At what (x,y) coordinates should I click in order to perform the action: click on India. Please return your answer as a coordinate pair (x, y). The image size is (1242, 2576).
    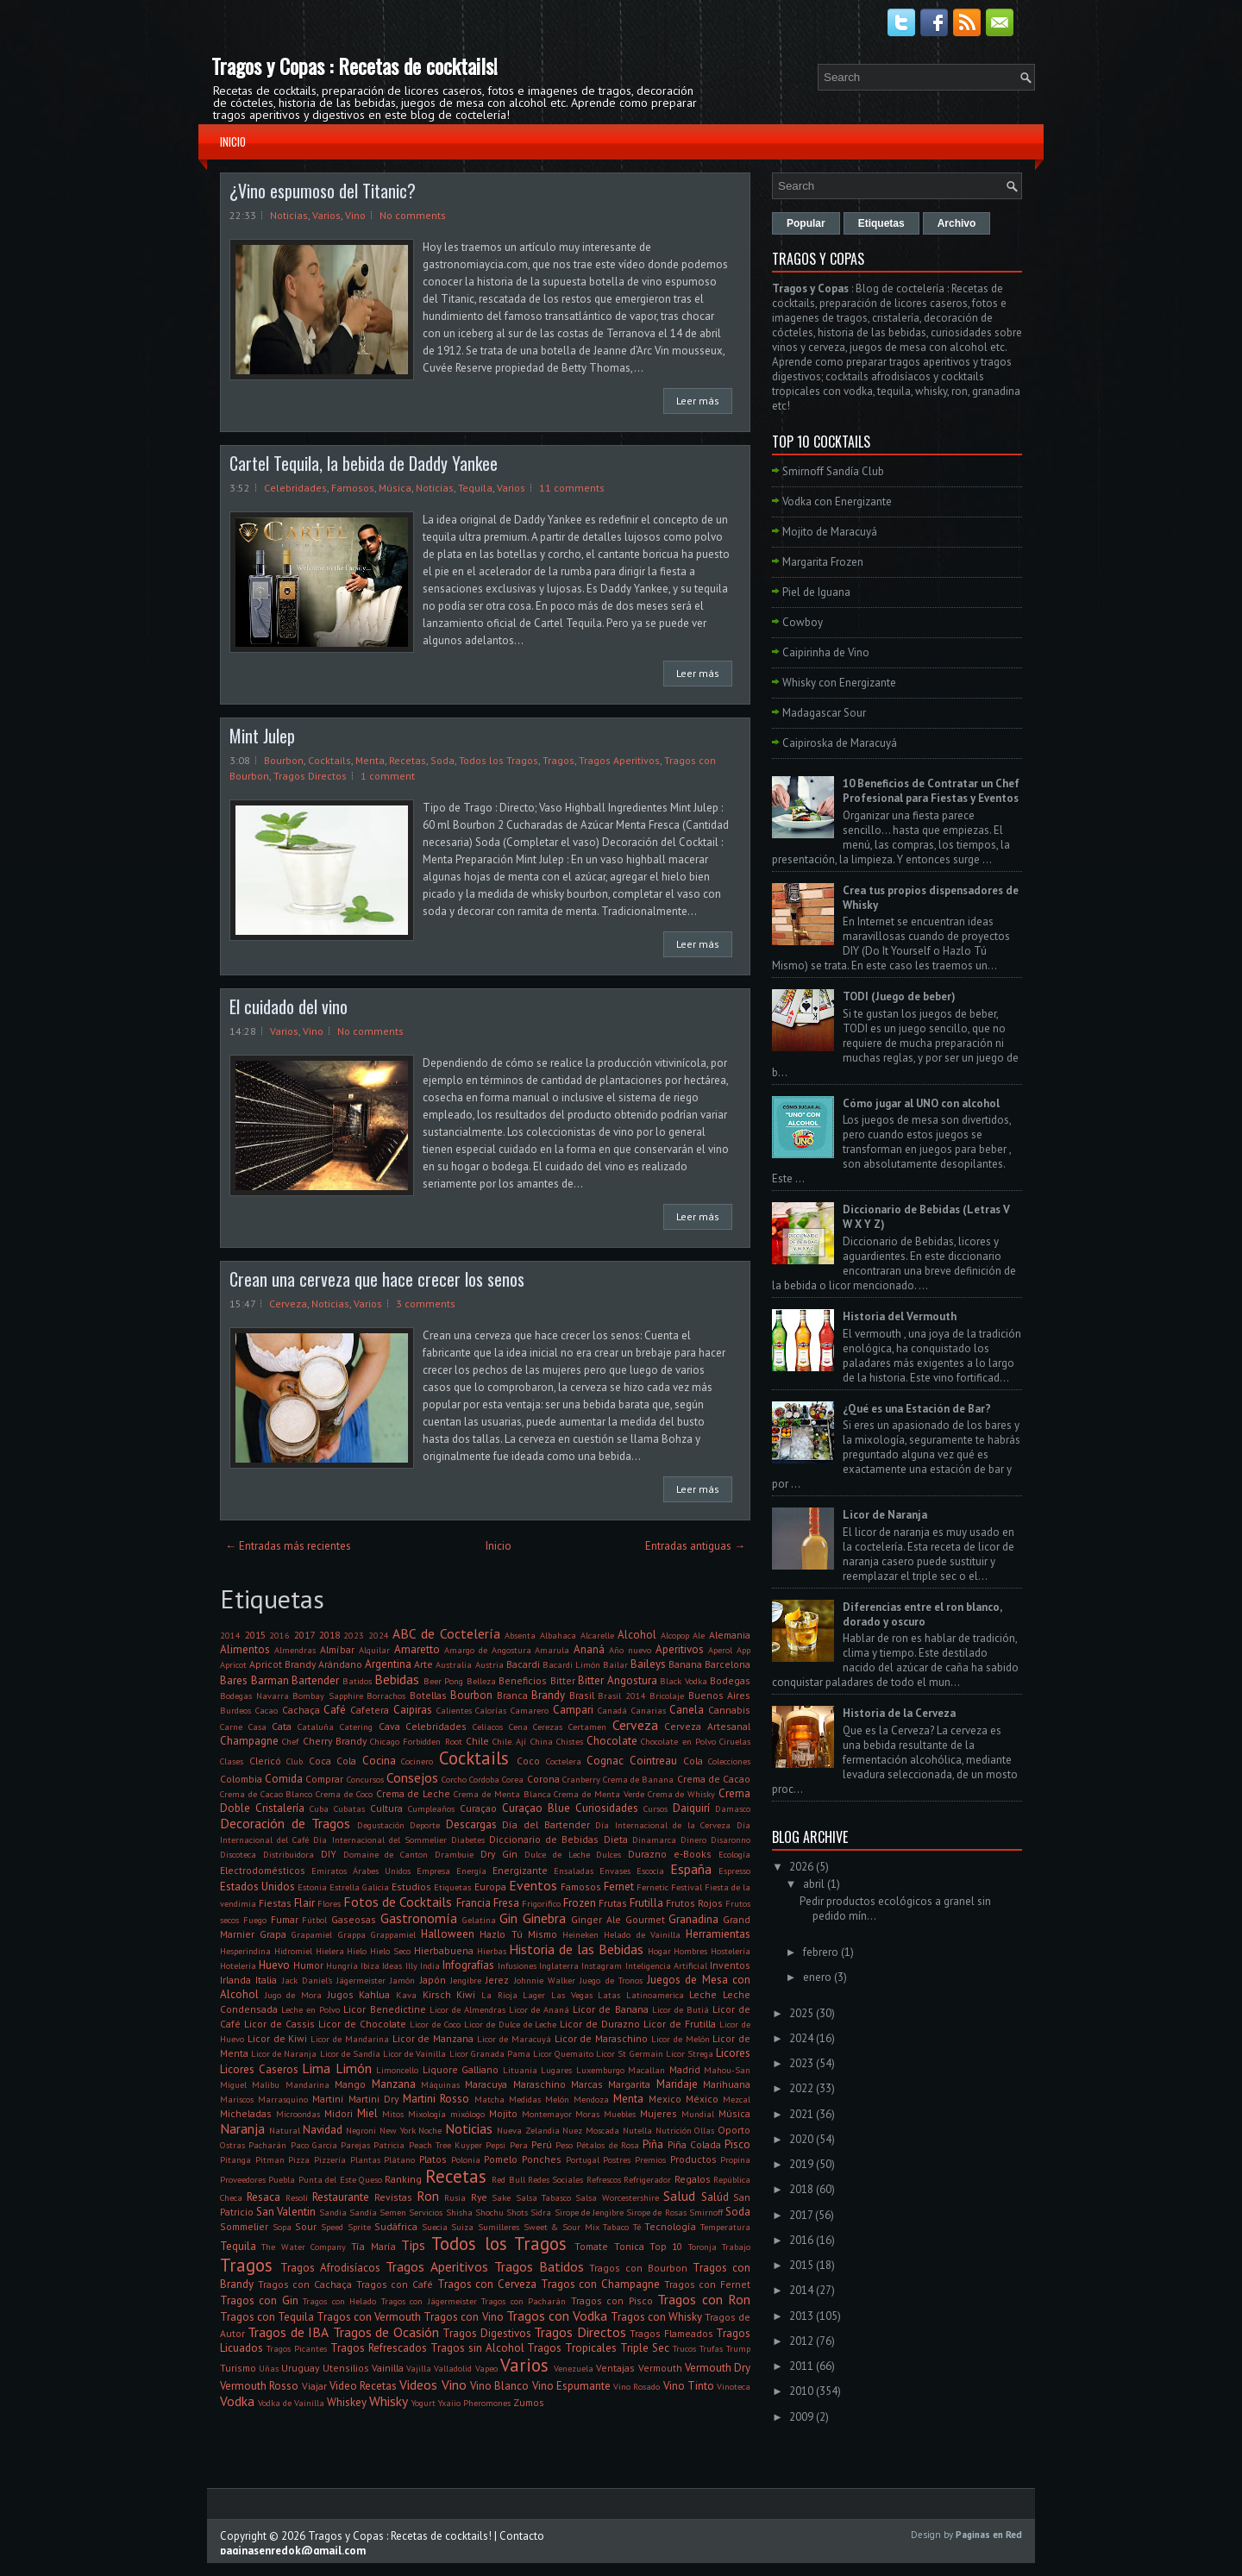
    Looking at the image, I should click on (430, 1965).